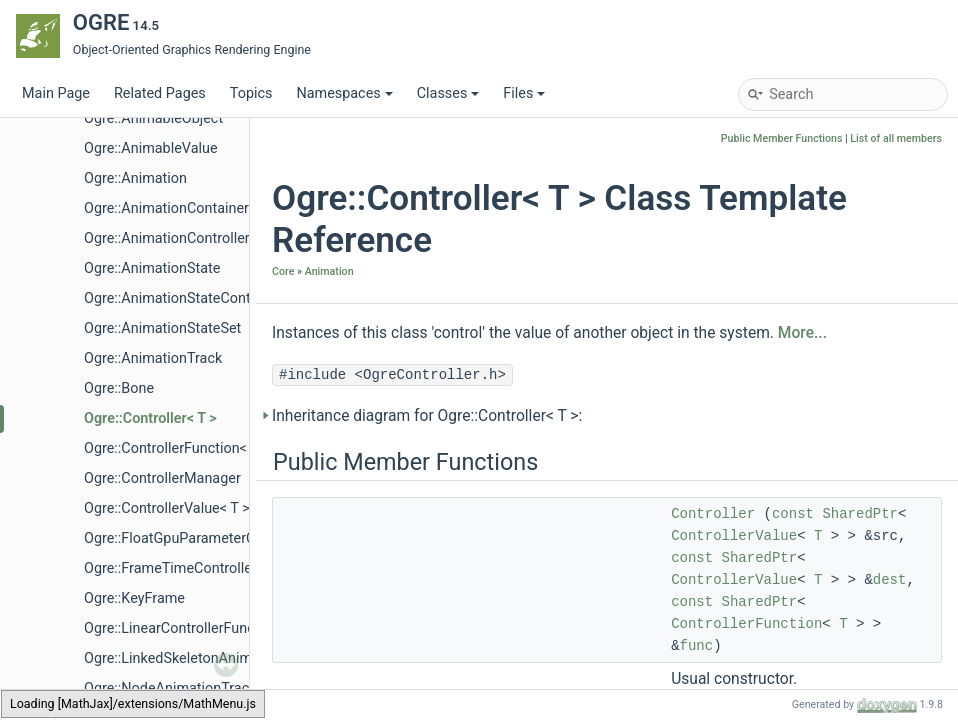 Image resolution: width=958 pixels, height=720 pixels. What do you see at coordinates (153, 118) in the screenshot?
I see `Ogre::AnimableObject` at bounding box center [153, 118].